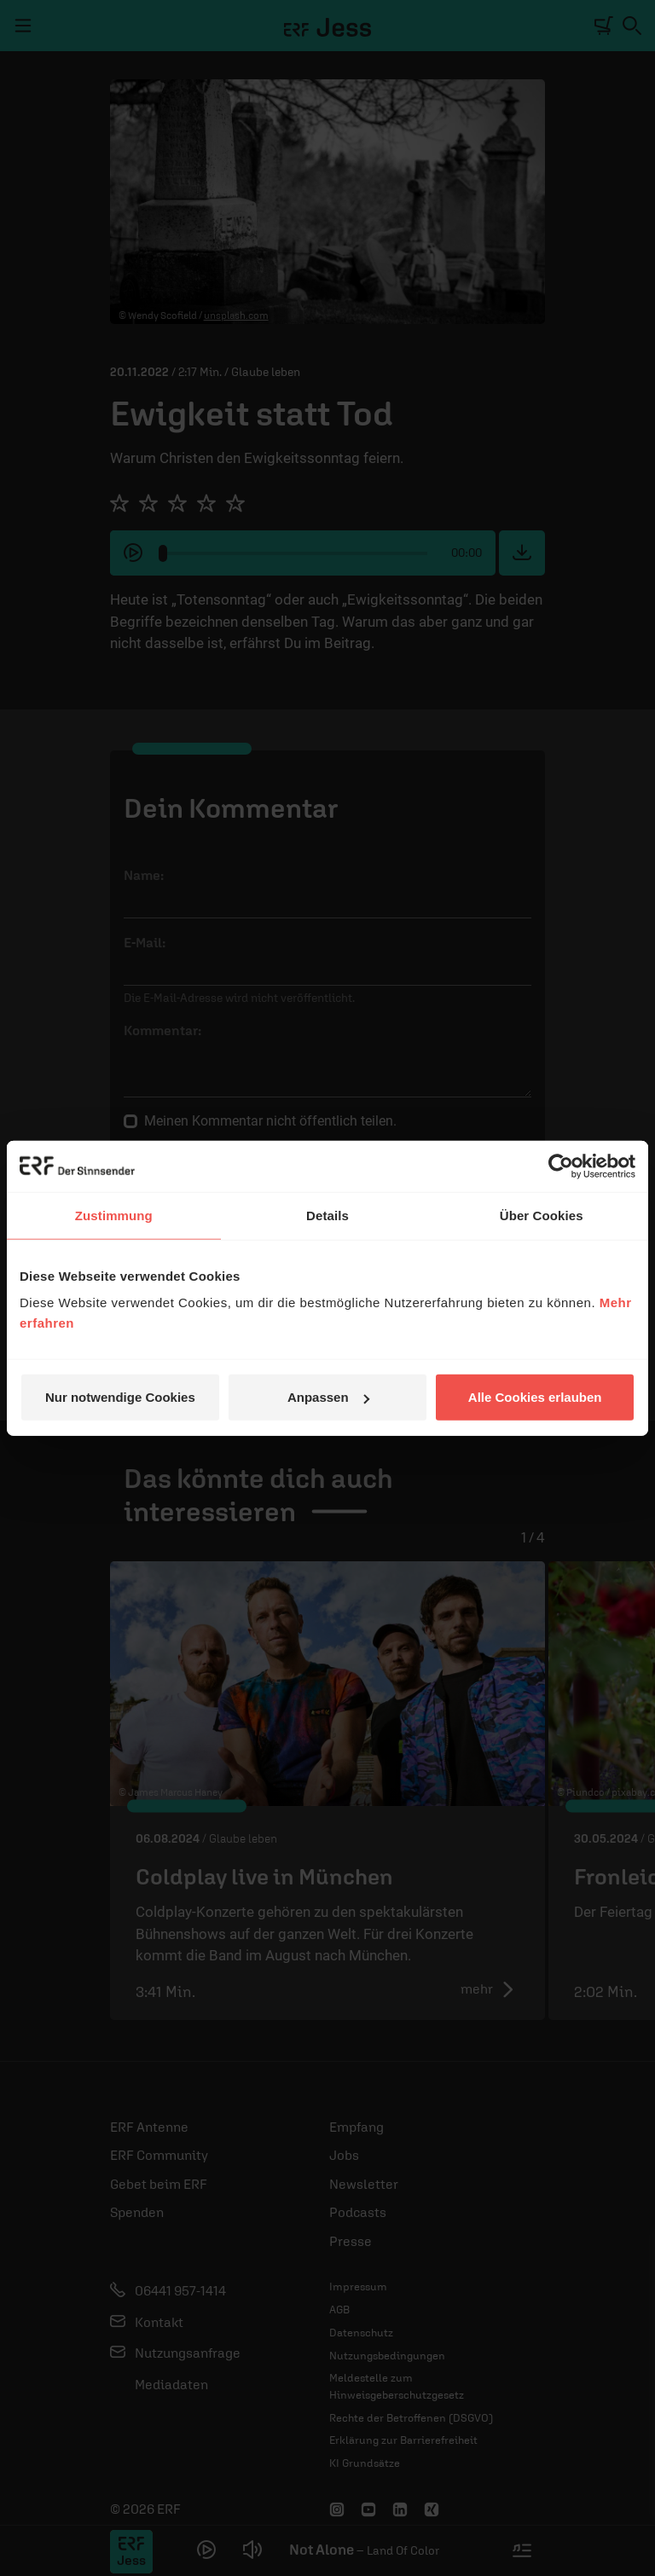 This screenshot has width=655, height=2576. Describe the element at coordinates (535, 1397) in the screenshot. I see `Alle Cookies erlauben` at that location.